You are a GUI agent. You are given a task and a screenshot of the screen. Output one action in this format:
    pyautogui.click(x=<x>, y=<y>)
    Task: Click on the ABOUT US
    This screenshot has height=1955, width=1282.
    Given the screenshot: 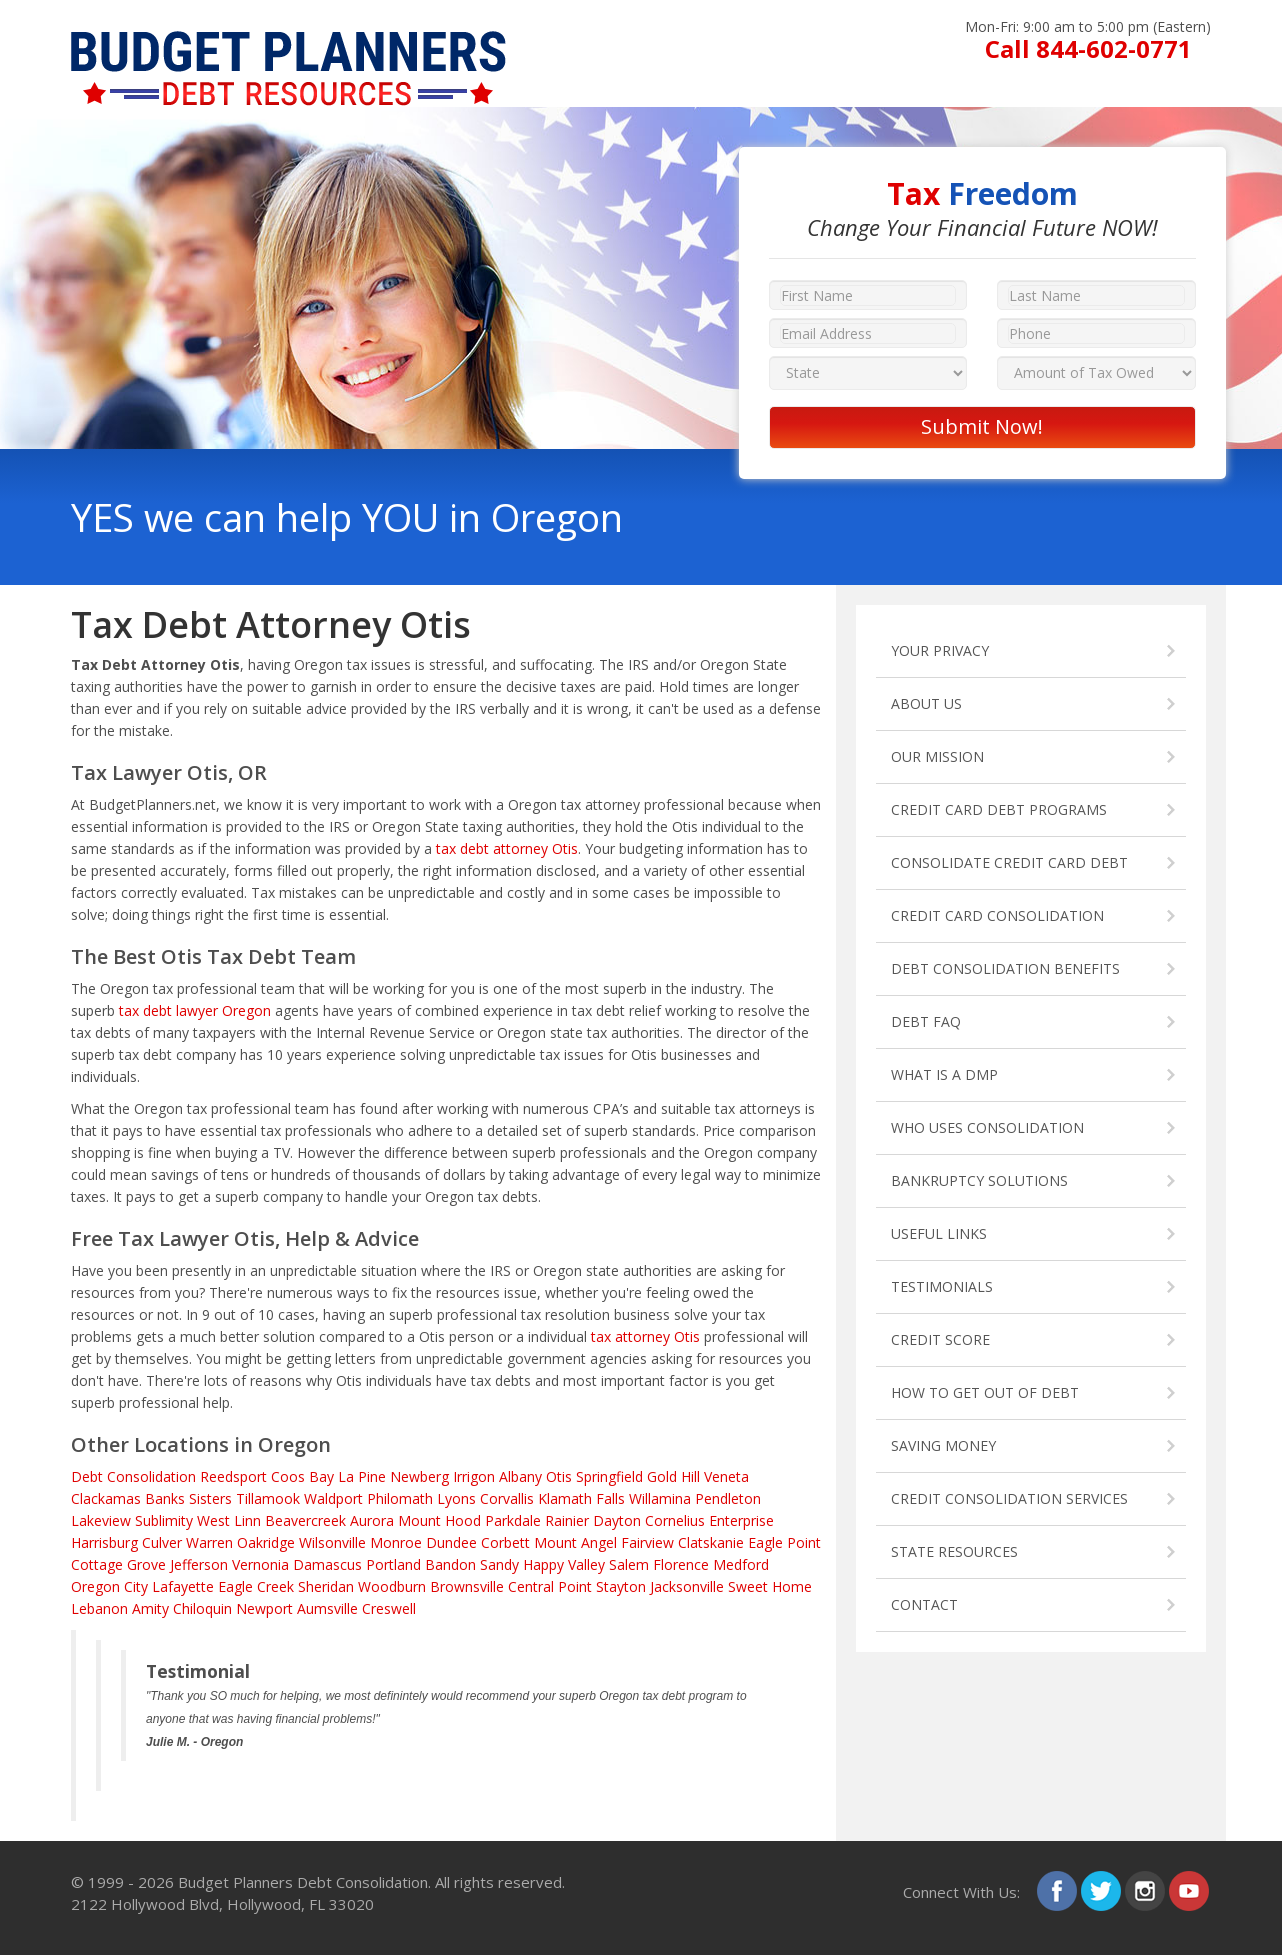 What is the action you would take?
    pyautogui.click(x=926, y=703)
    